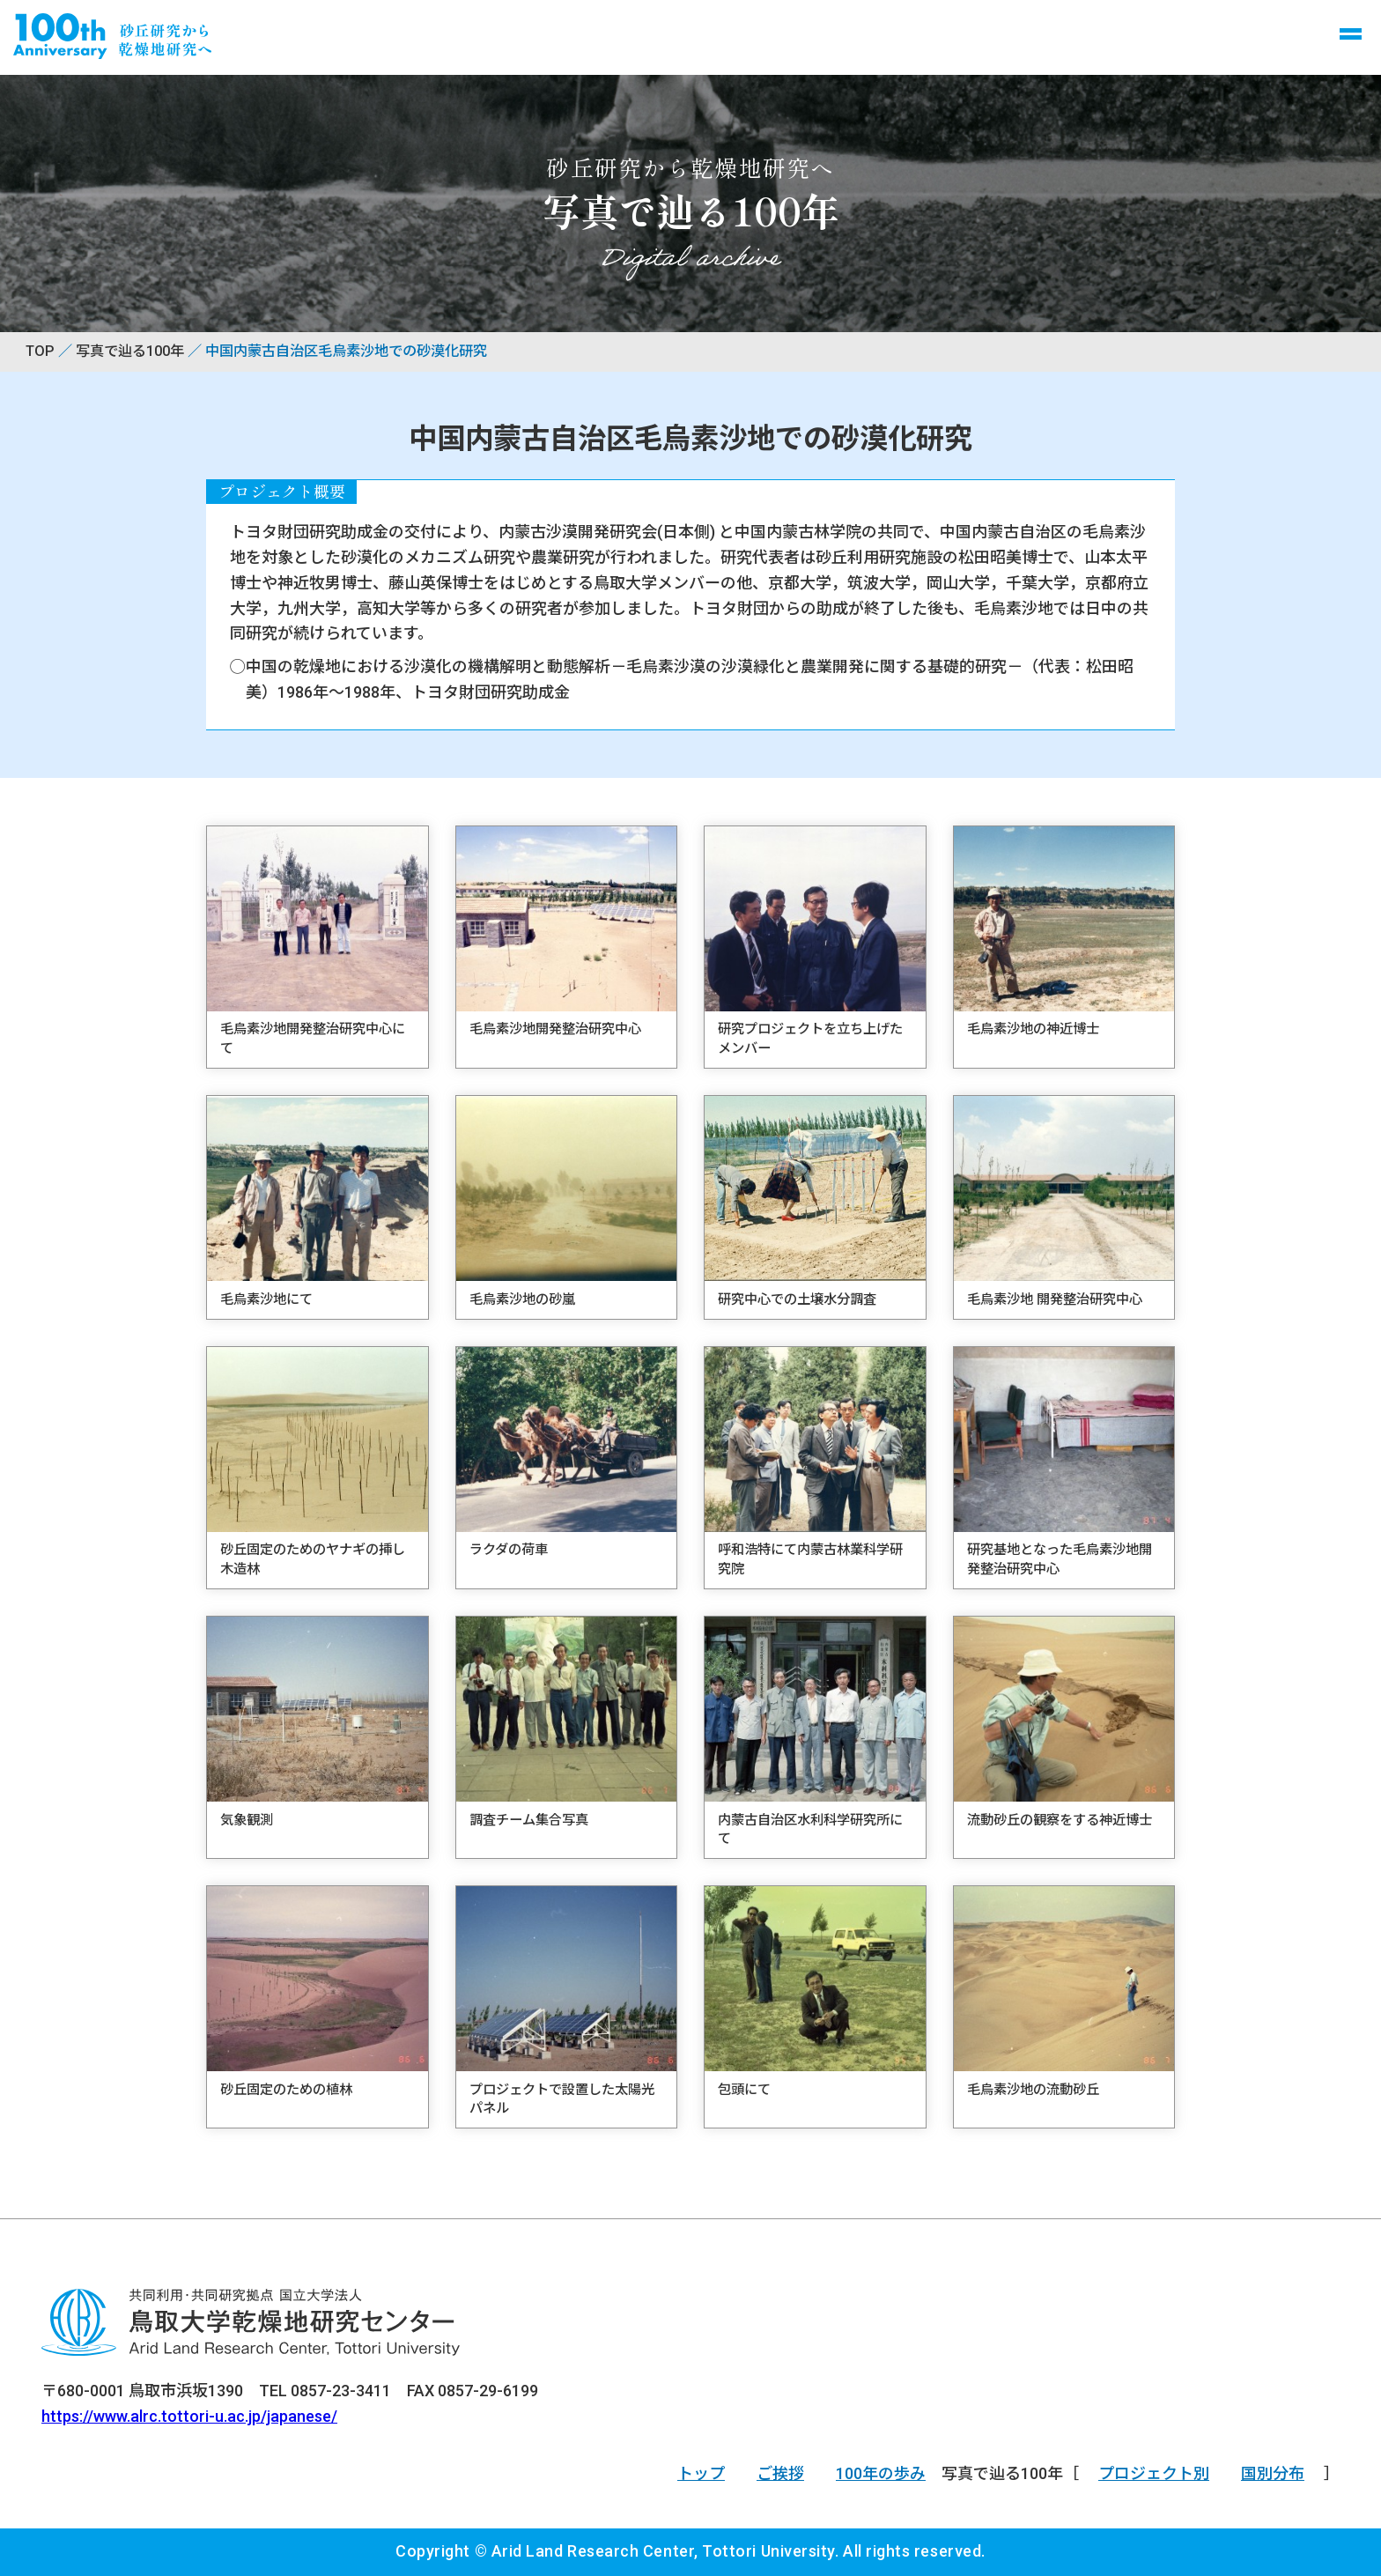  I want to click on ご挨拶, so click(780, 2473).